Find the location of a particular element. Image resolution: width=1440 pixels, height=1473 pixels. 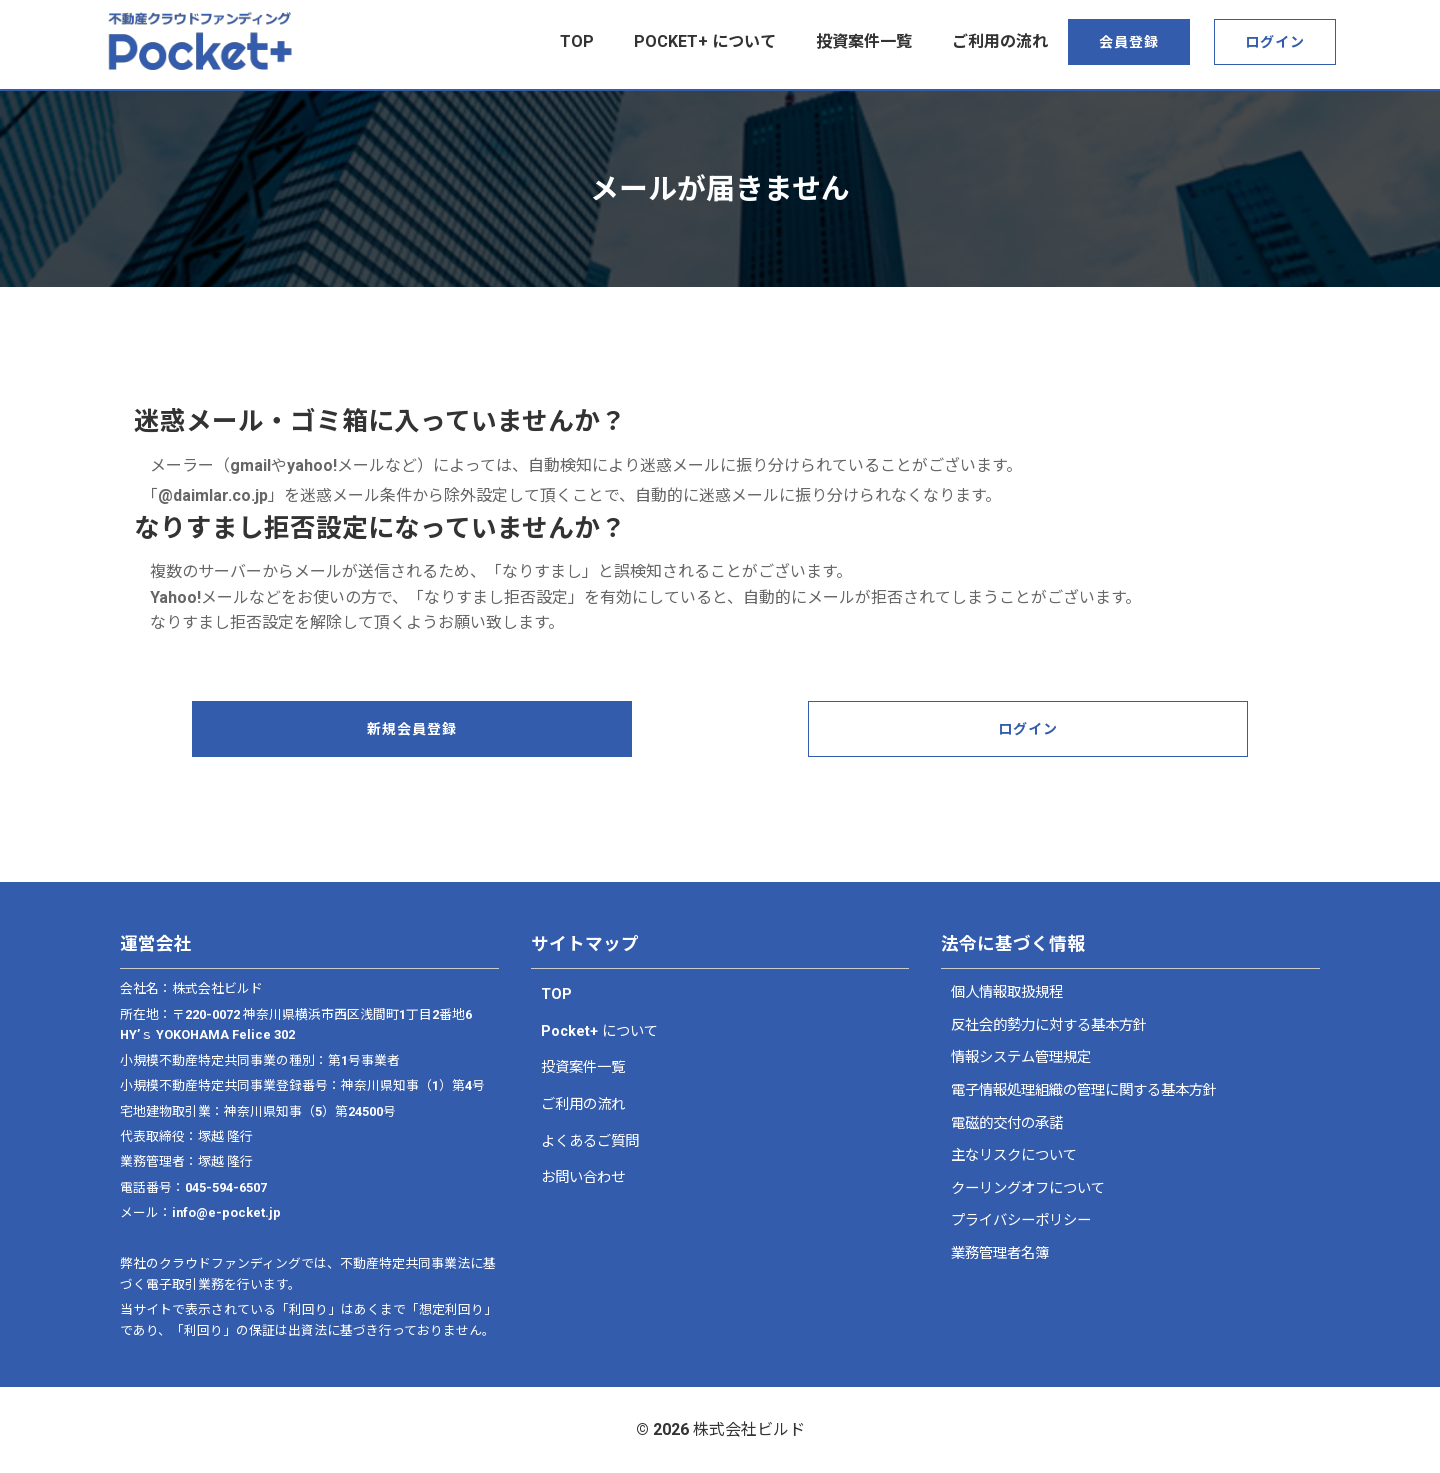

情報システム管理規定 is located at coordinates (1021, 1057).